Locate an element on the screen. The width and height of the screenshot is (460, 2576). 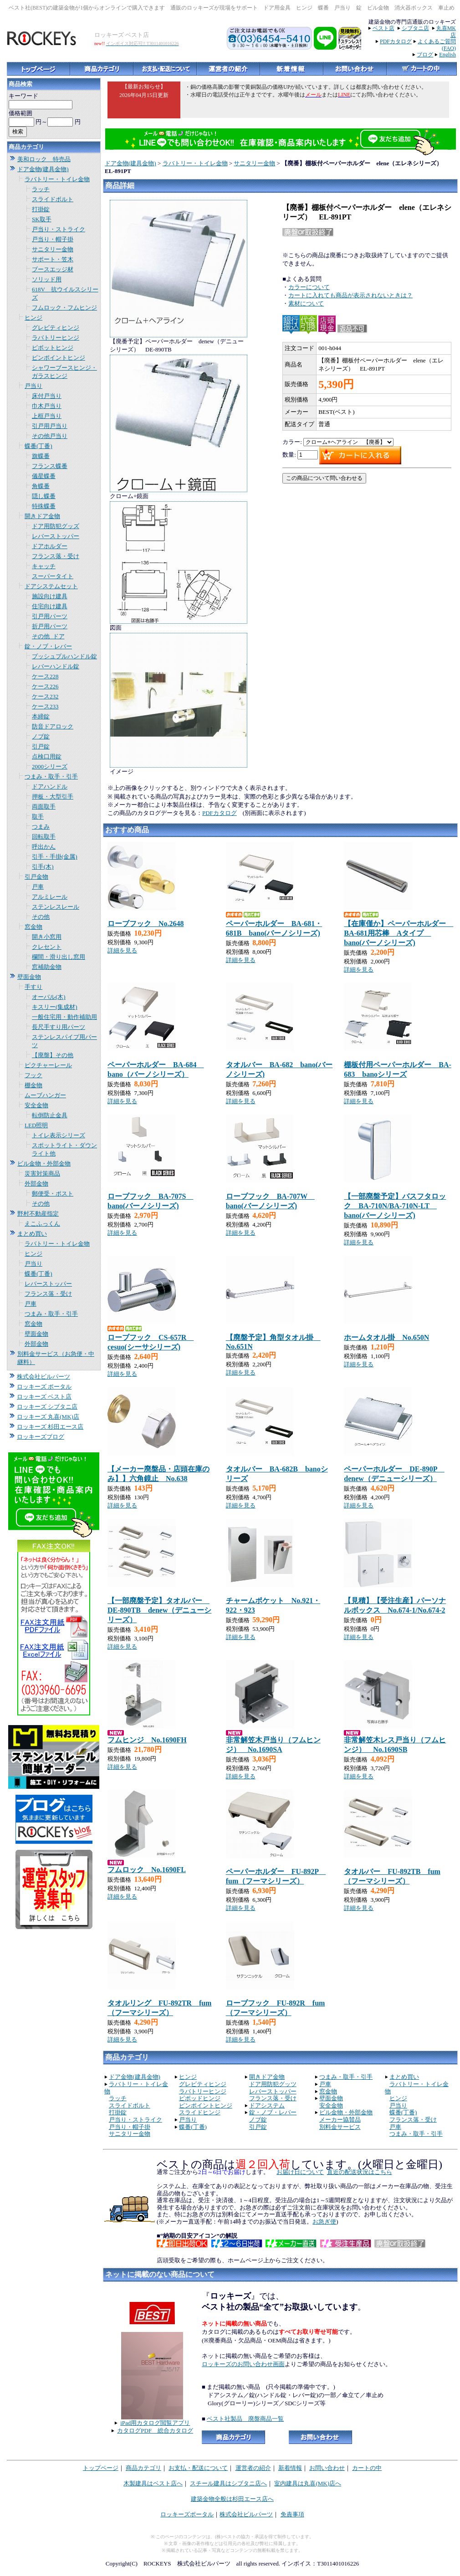
トップページ is located at coordinates (100, 2467).